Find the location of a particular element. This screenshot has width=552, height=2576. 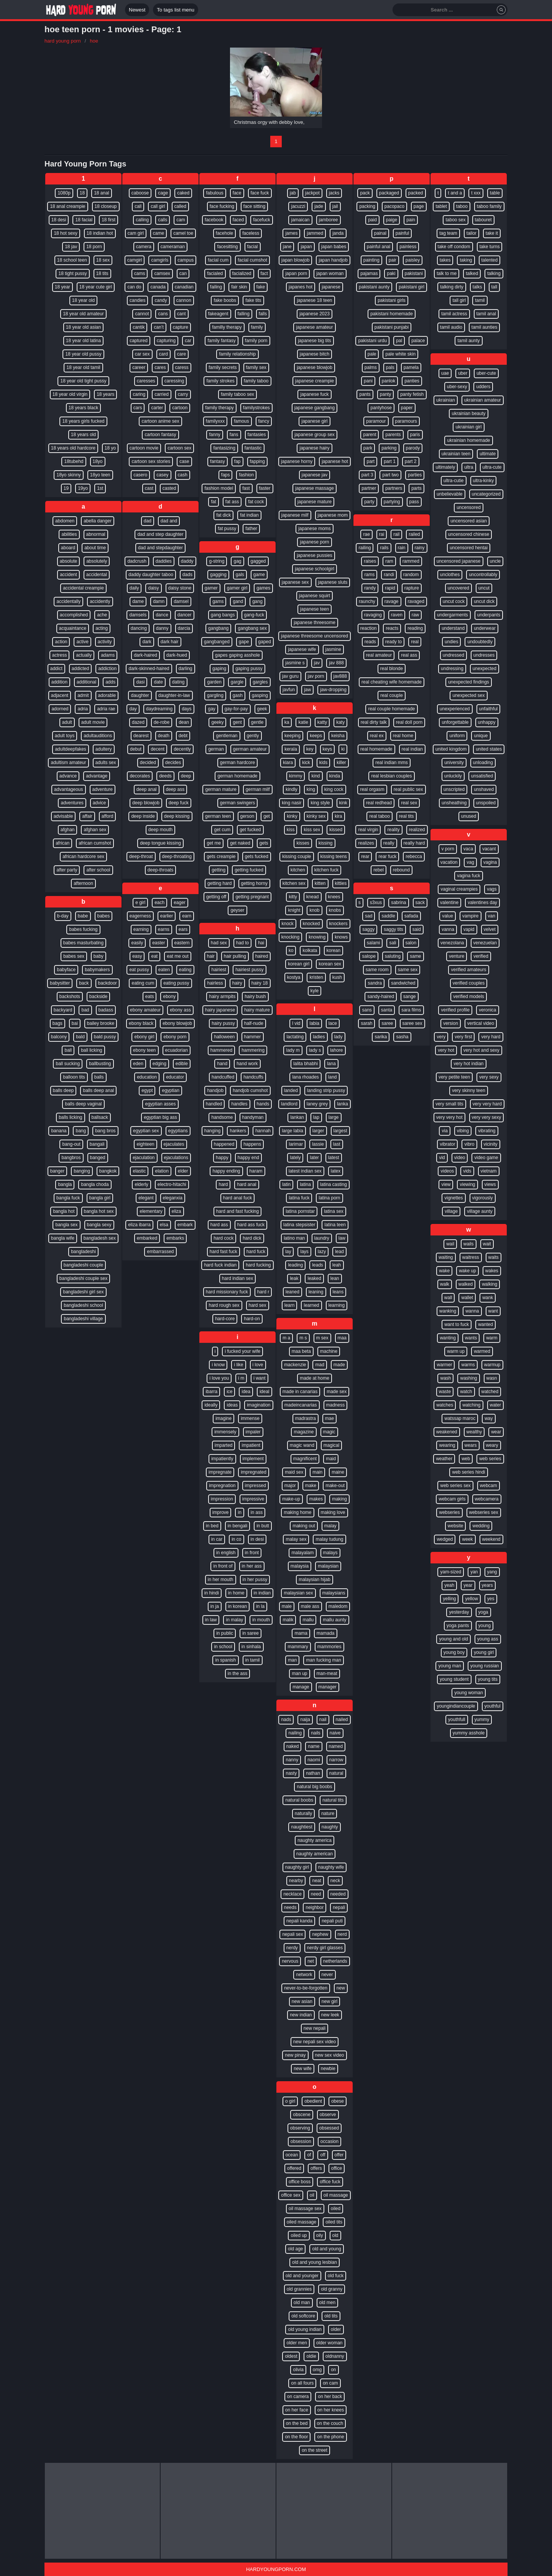

real blonde is located at coordinates (391, 668).